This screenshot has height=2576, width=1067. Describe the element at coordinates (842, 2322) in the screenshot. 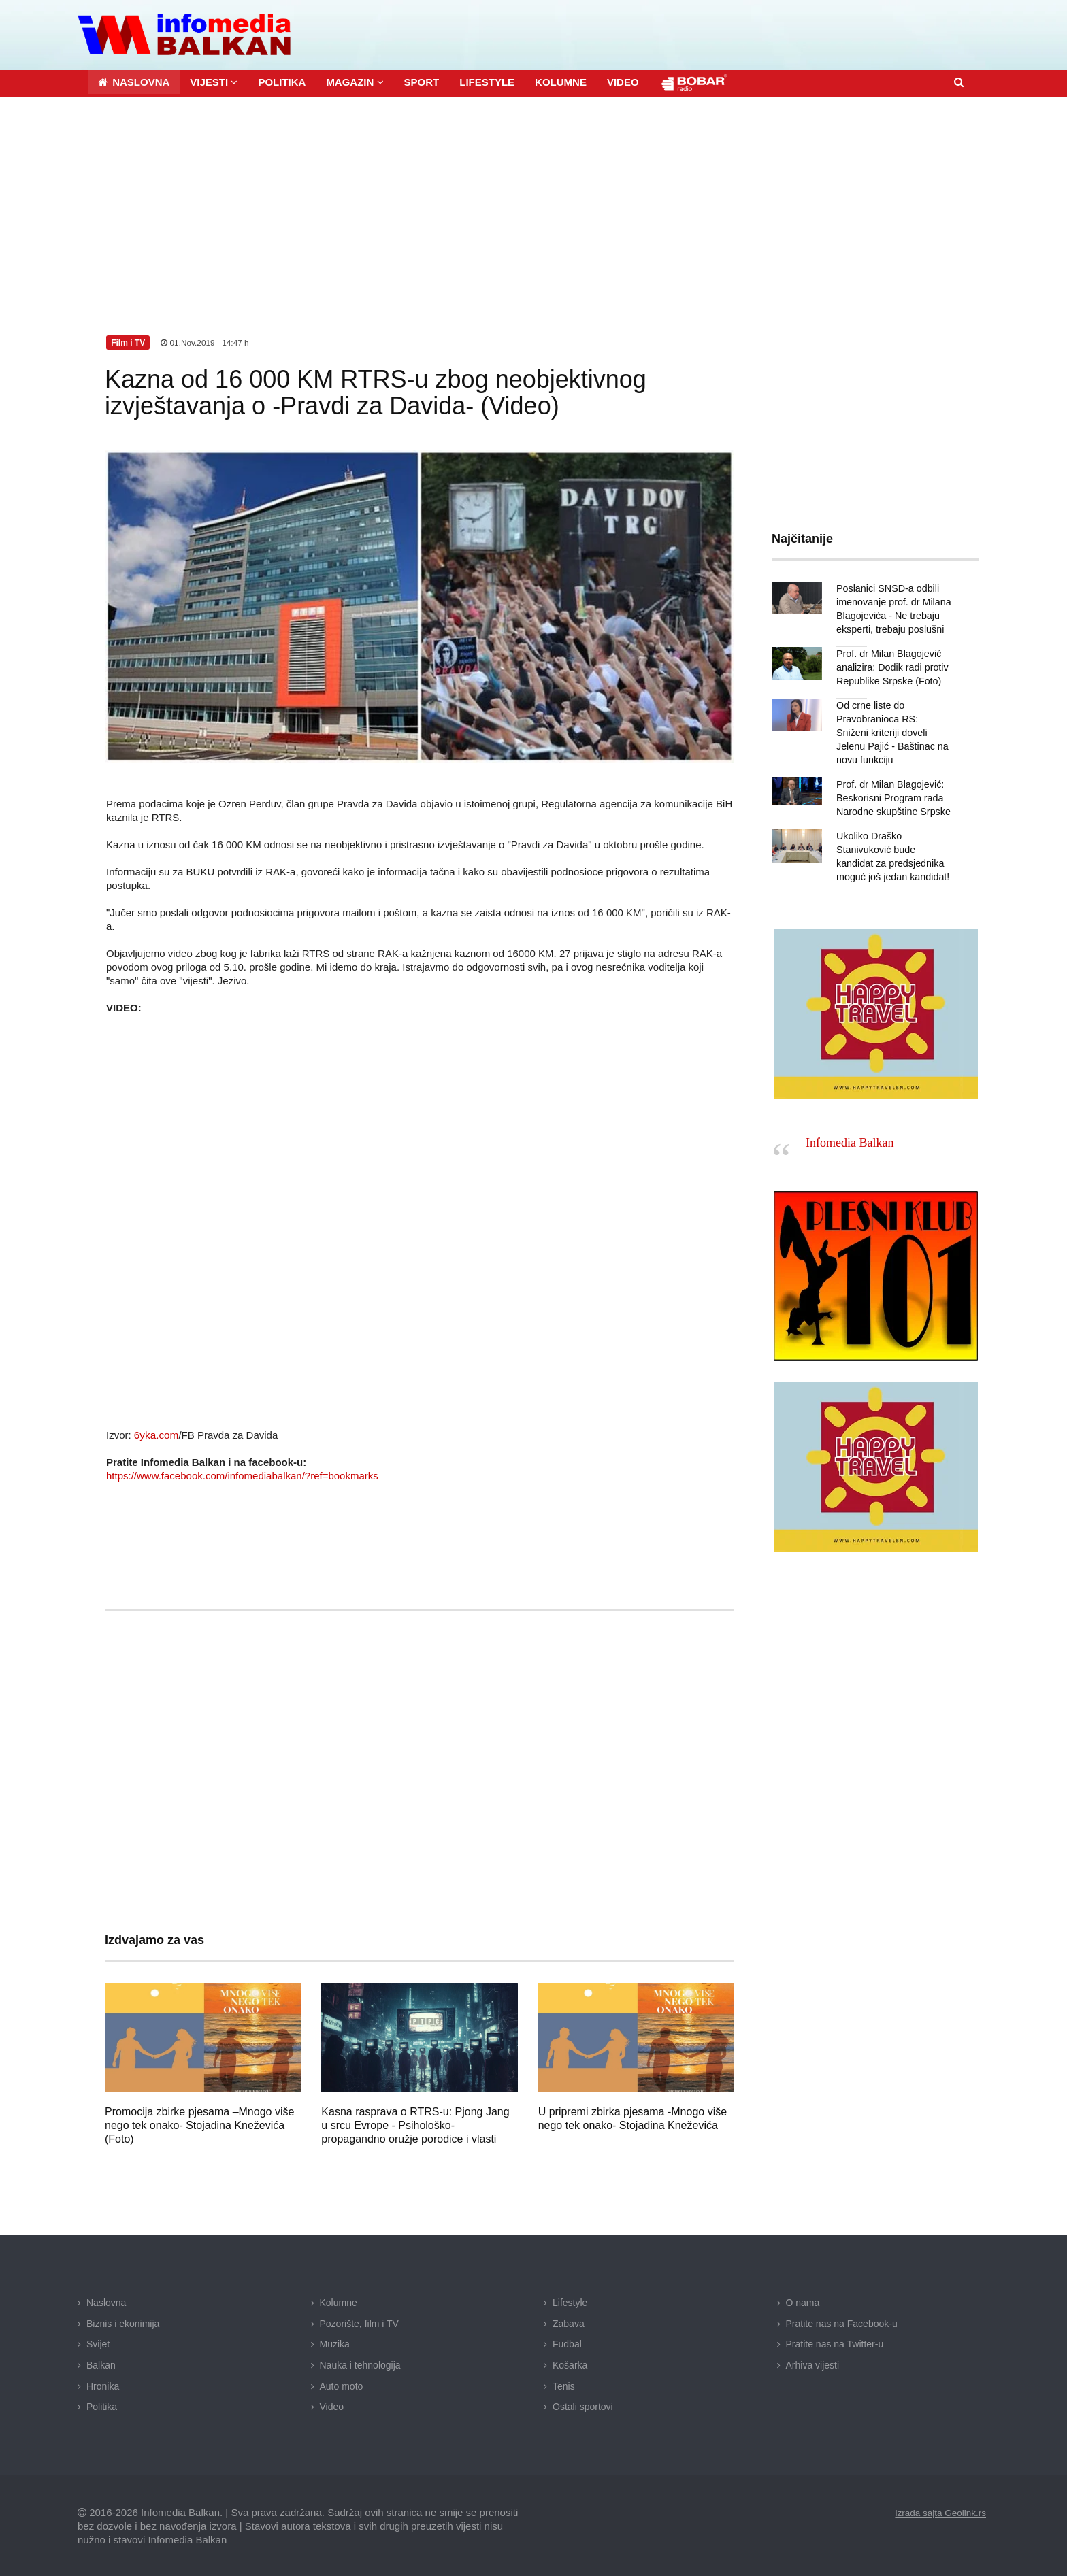

I see `Pratite nas na Facebook-u` at that location.